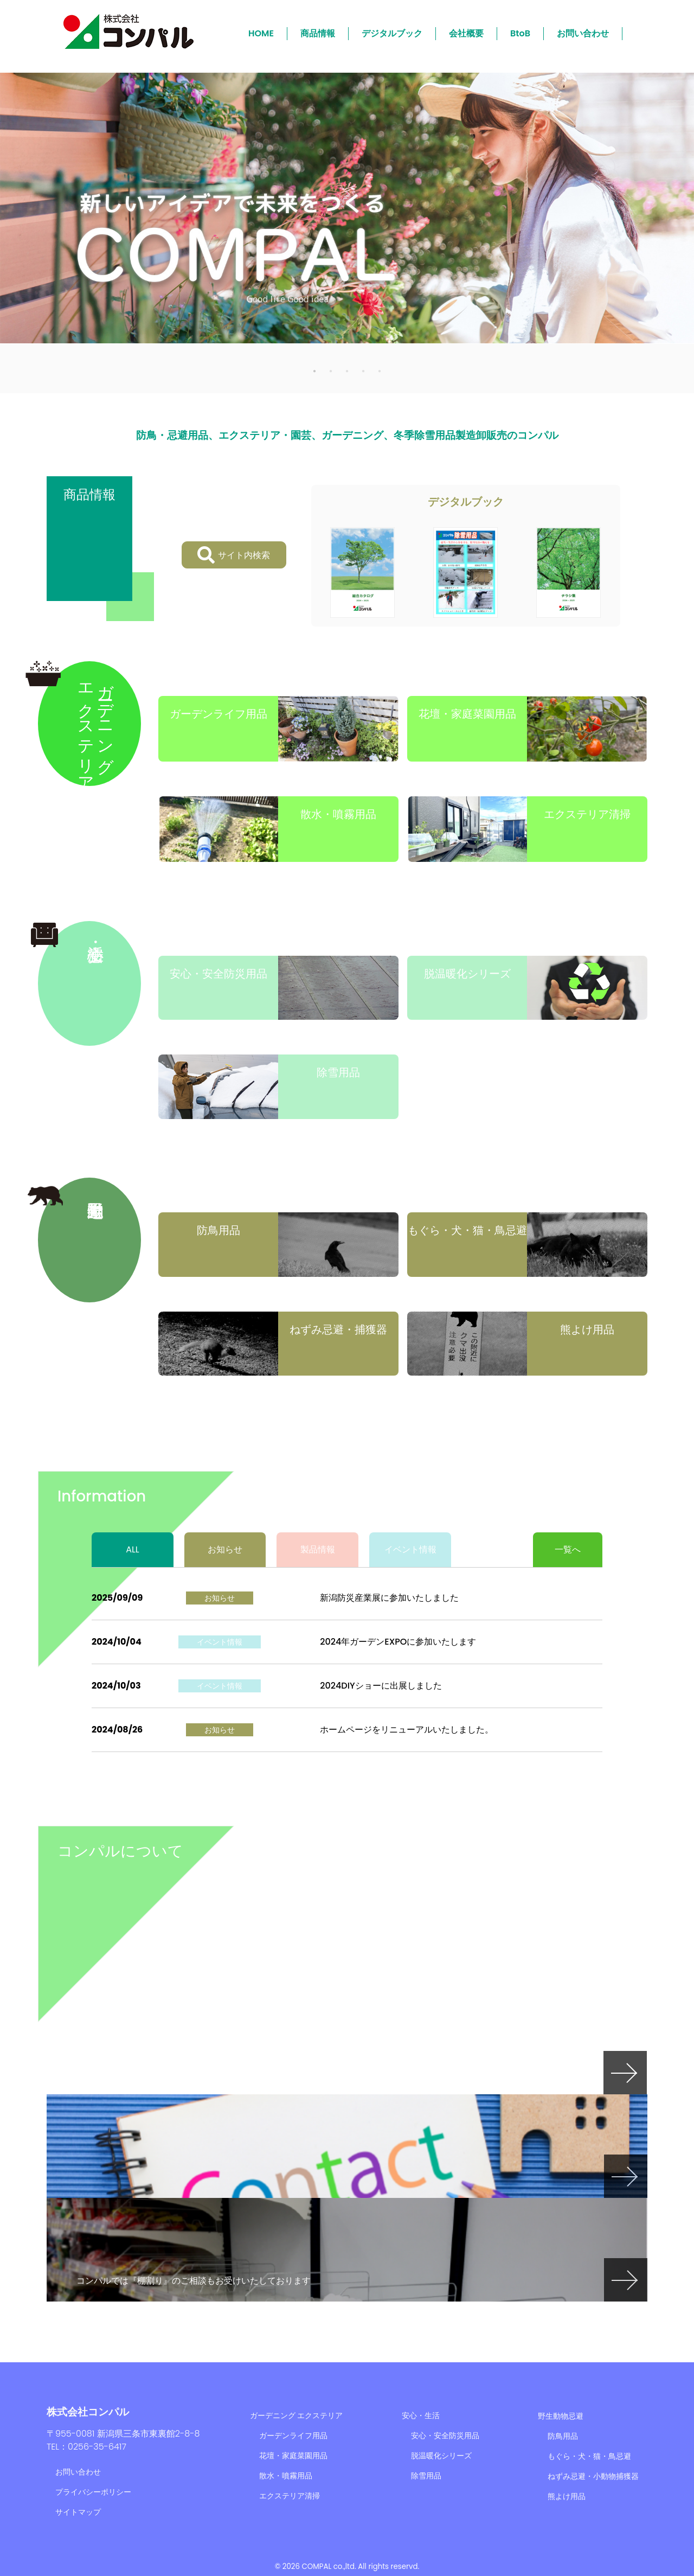 This screenshot has width=694, height=2576. I want to click on 脱温暖化シリーズ, so click(441, 2455).